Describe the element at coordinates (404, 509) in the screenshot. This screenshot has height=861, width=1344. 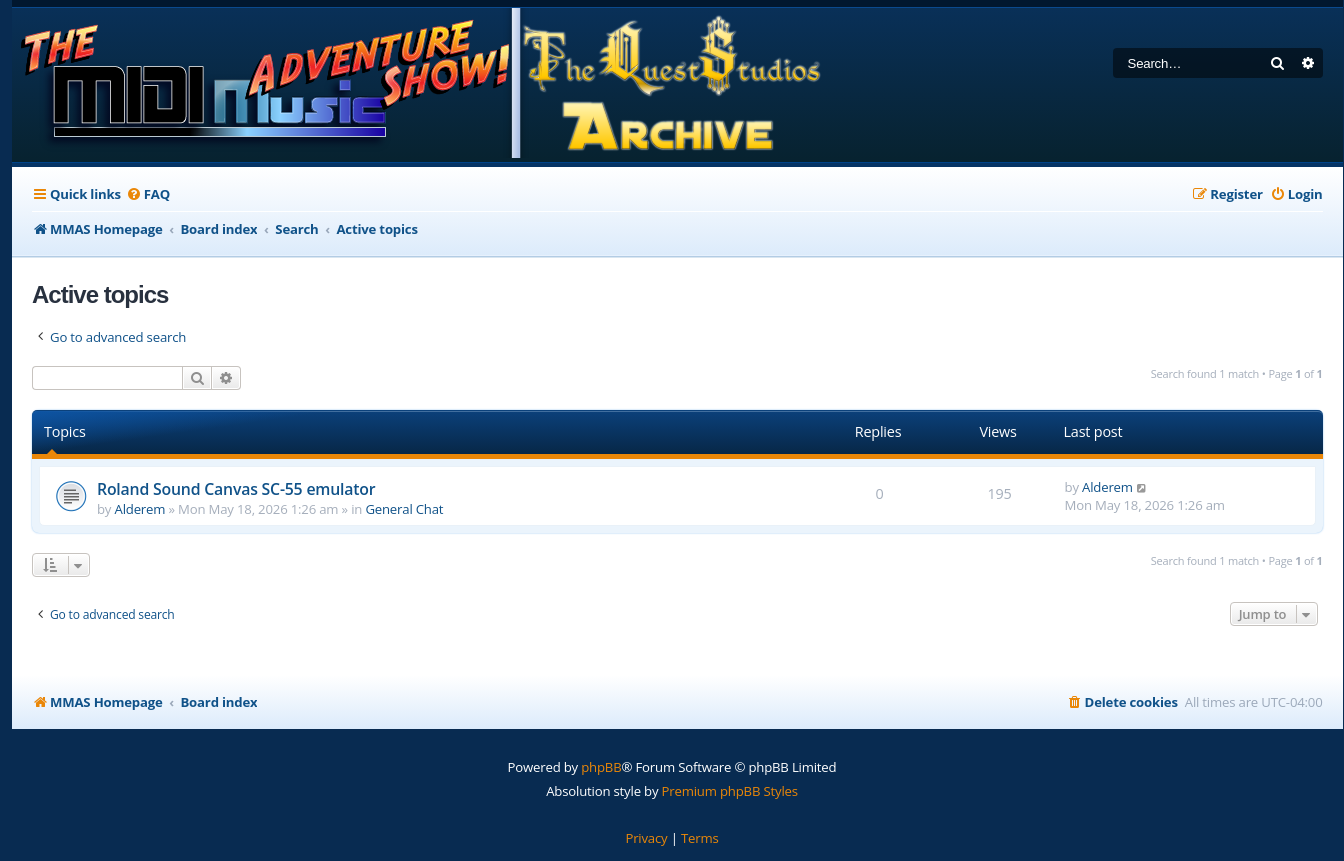
I see `General Chat` at that location.